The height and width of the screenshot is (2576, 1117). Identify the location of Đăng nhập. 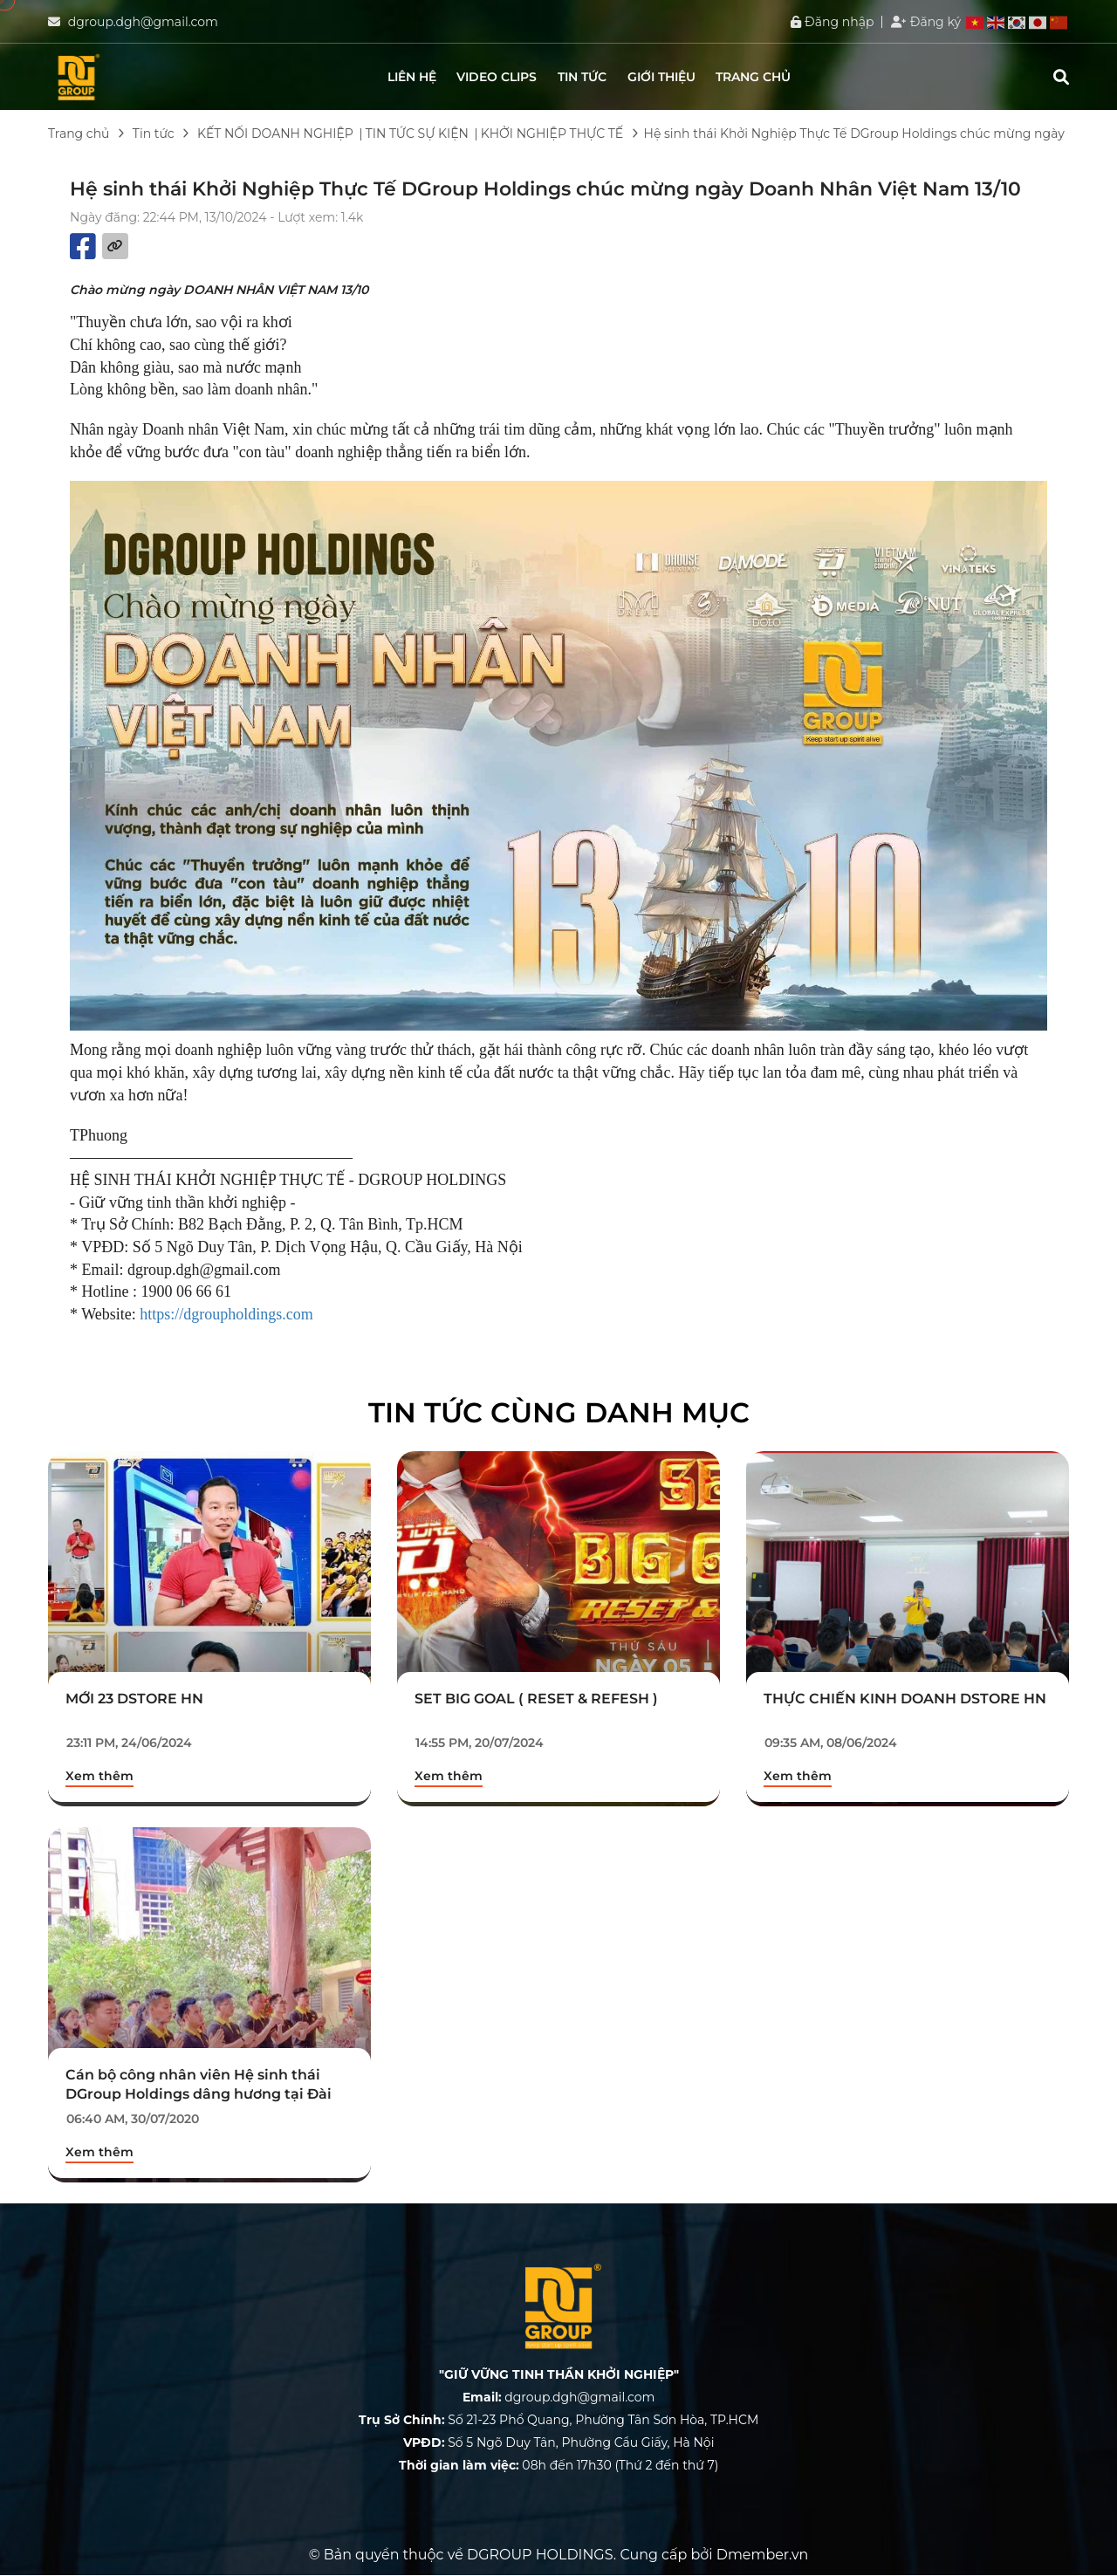
(832, 22).